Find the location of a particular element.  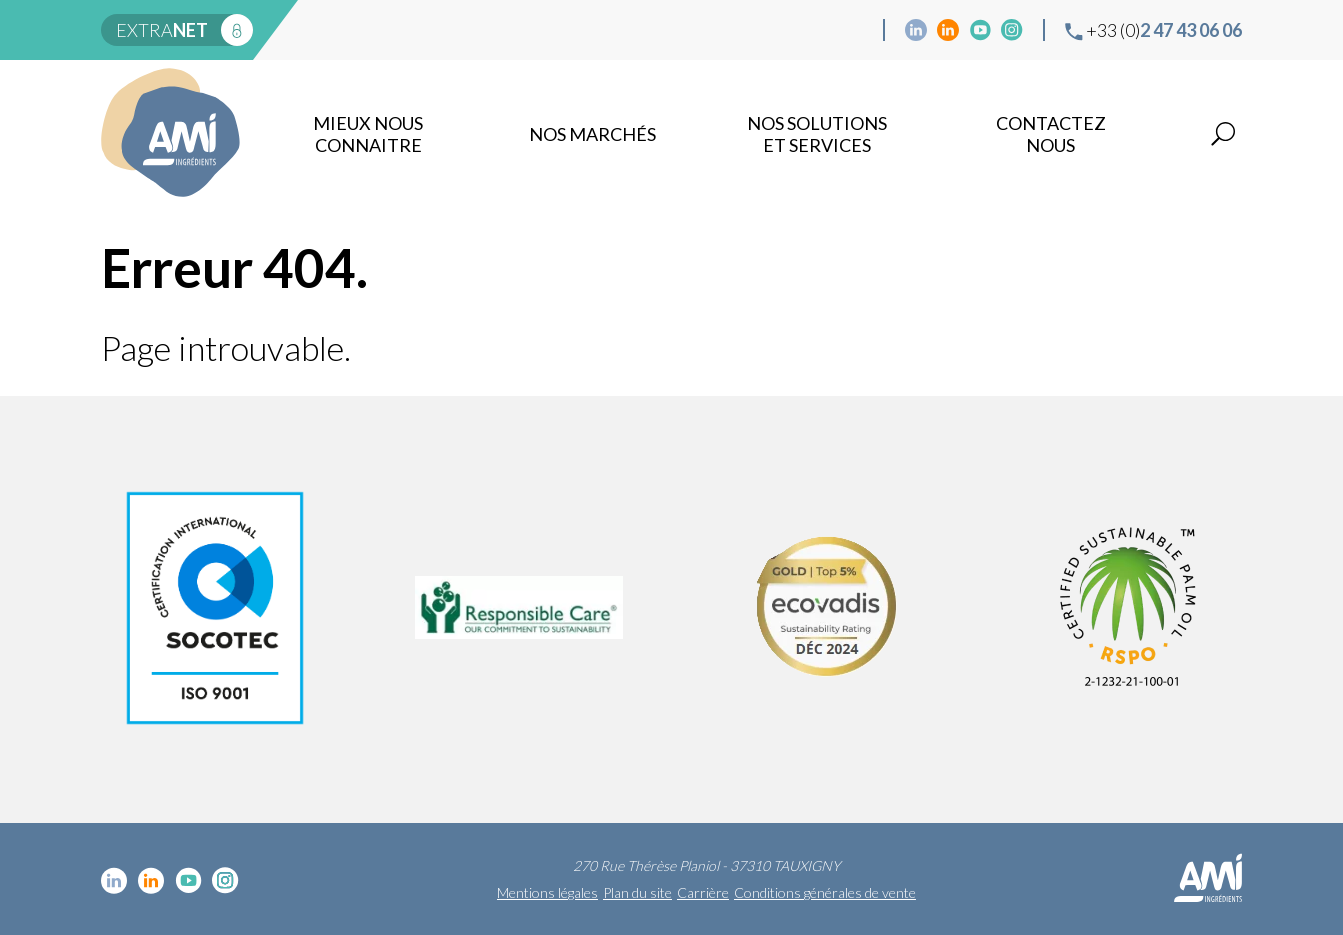

Carrière is located at coordinates (703, 892).